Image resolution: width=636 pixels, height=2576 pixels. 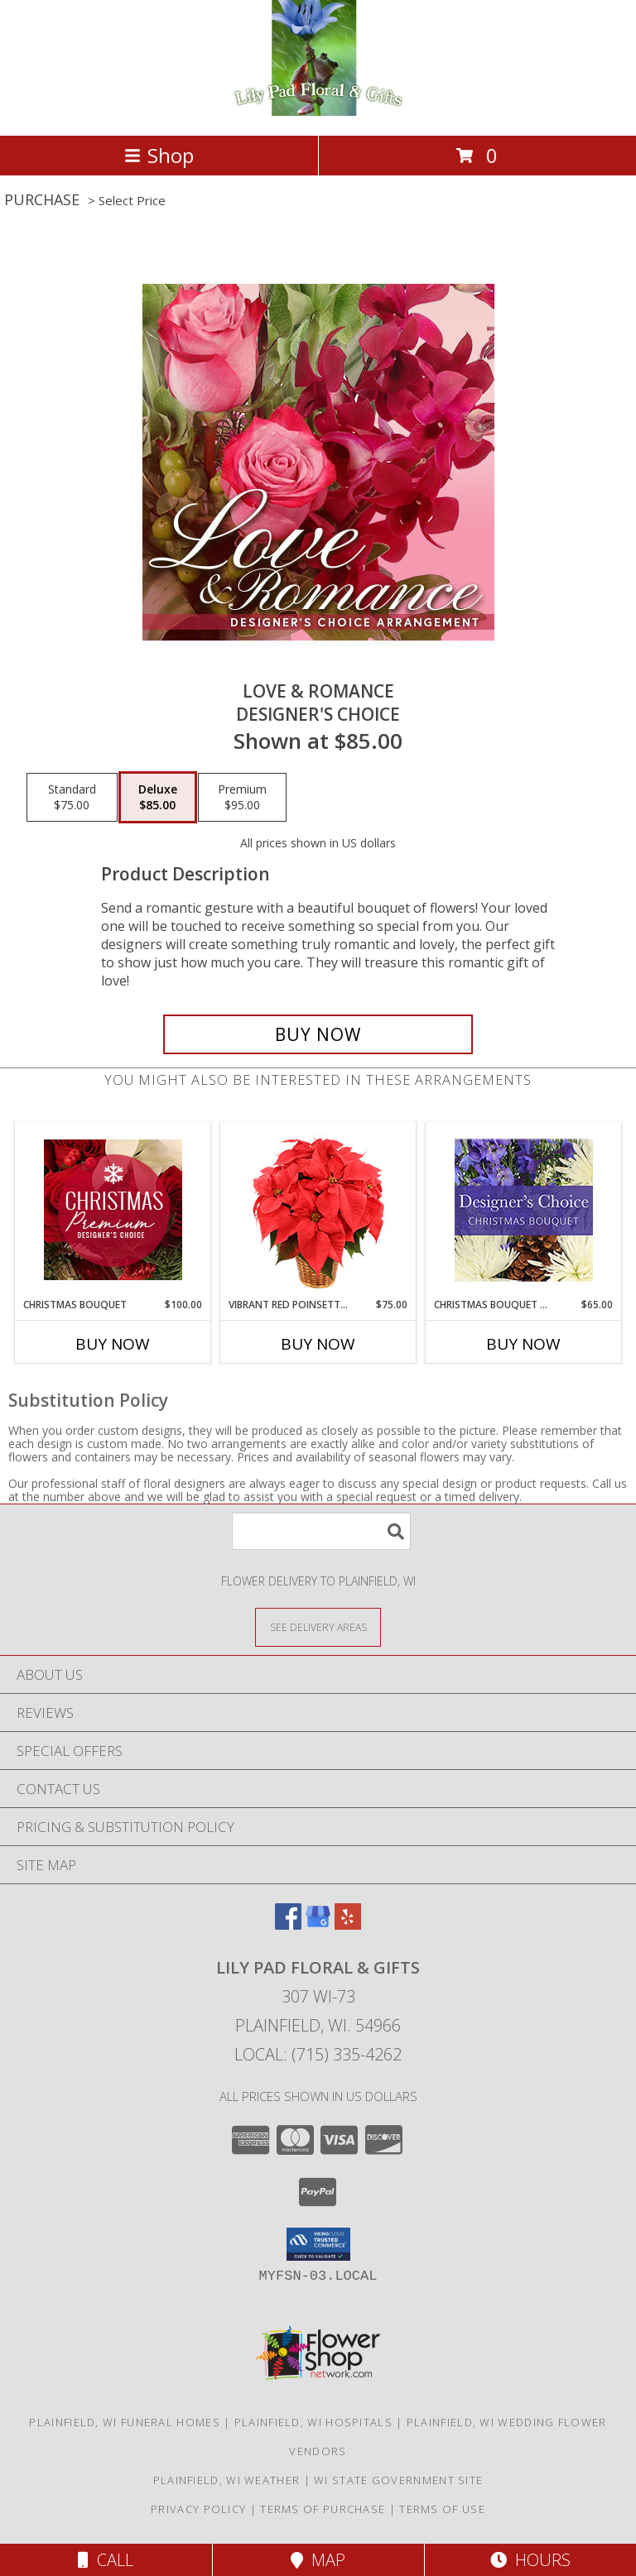 I want to click on Hours [See Hours], so click(x=530, y=2560).